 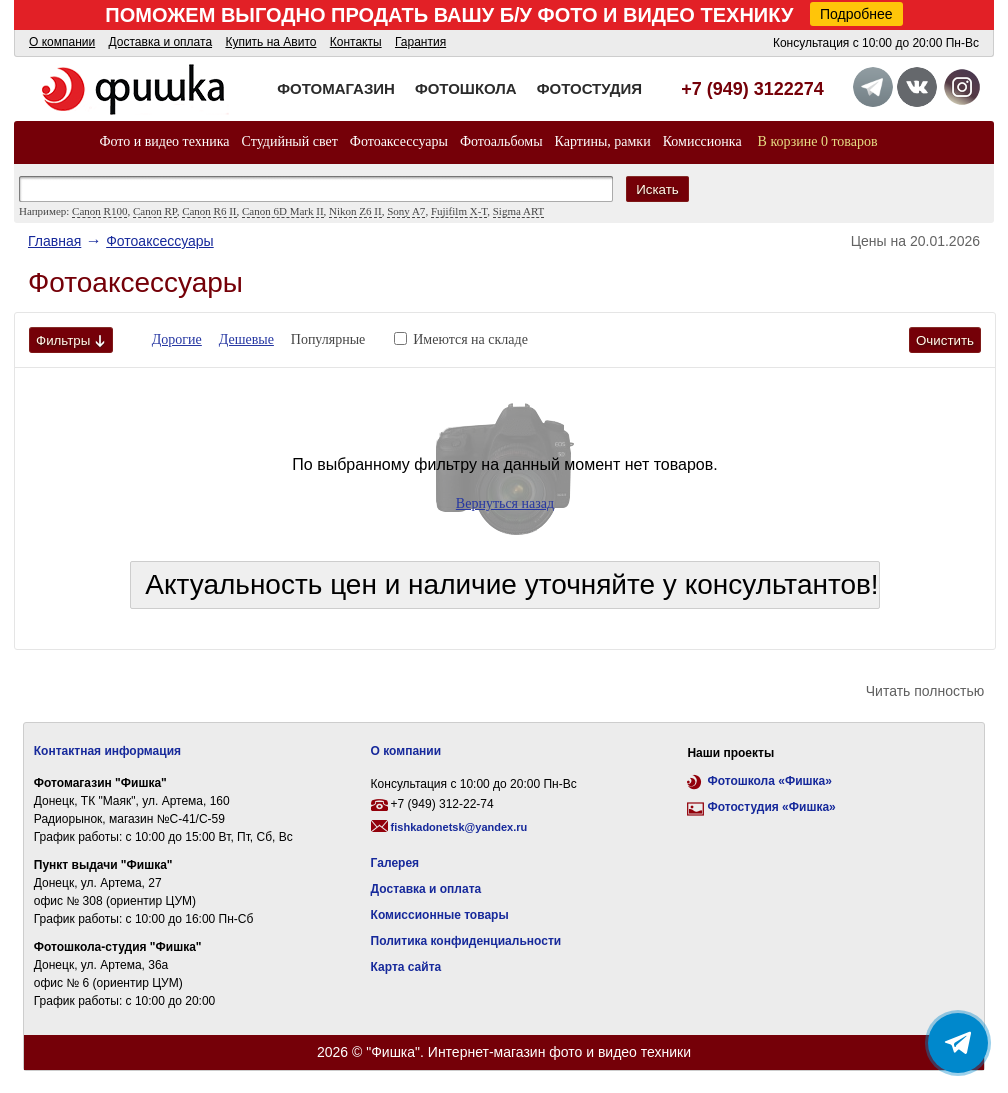 What do you see at coordinates (501, 141) in the screenshot?
I see `Фотоальбомы` at bounding box center [501, 141].